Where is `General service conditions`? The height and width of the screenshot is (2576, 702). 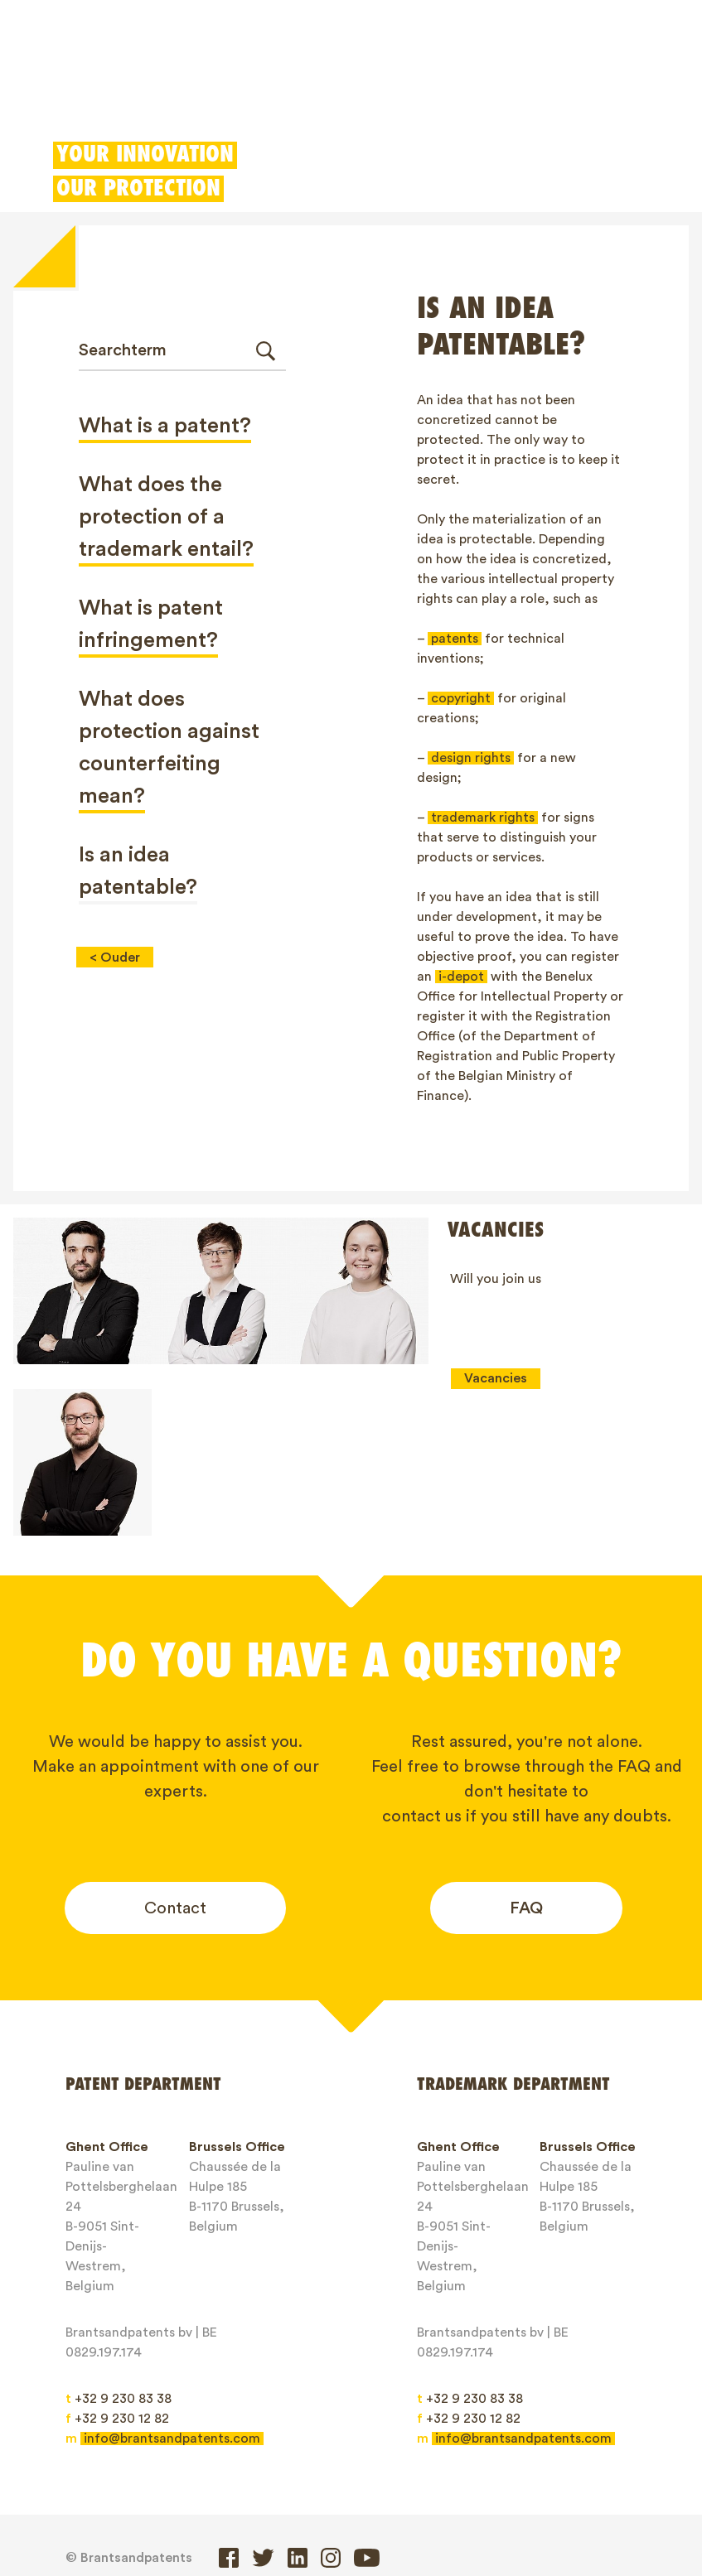
General service conditions is located at coordinates (313, 2504).